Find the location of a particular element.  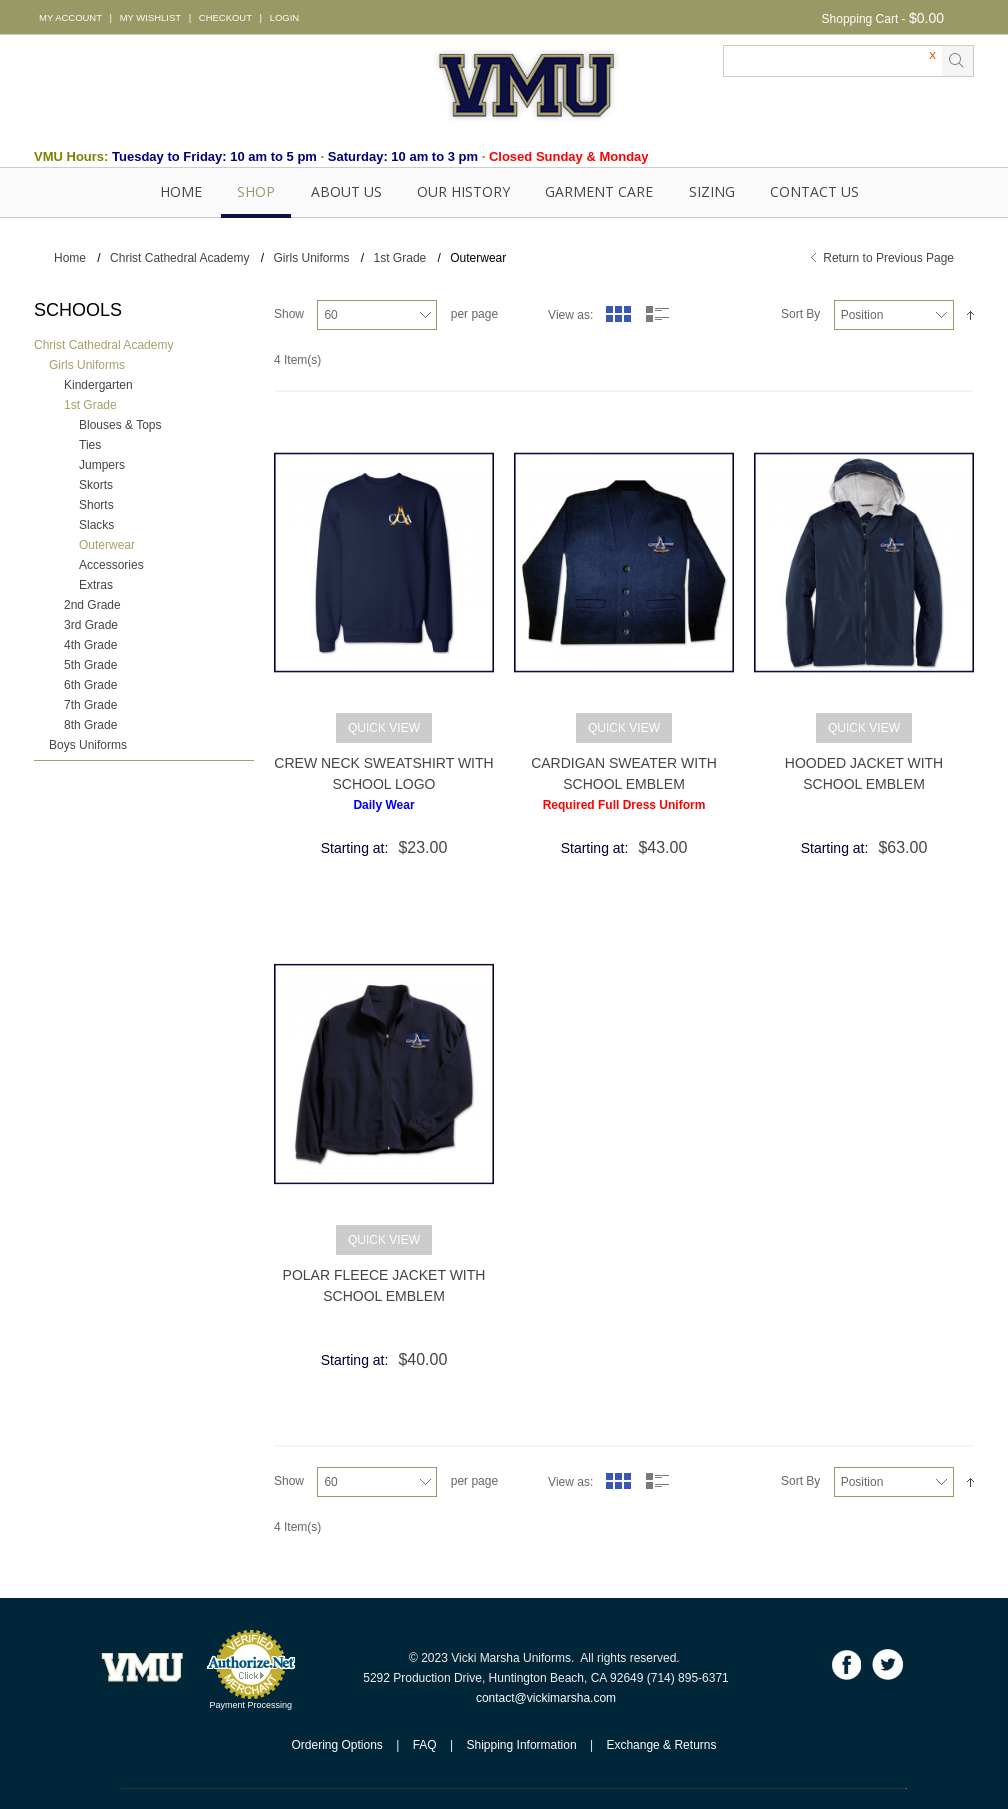

Kindergarten is located at coordinates (98, 385).